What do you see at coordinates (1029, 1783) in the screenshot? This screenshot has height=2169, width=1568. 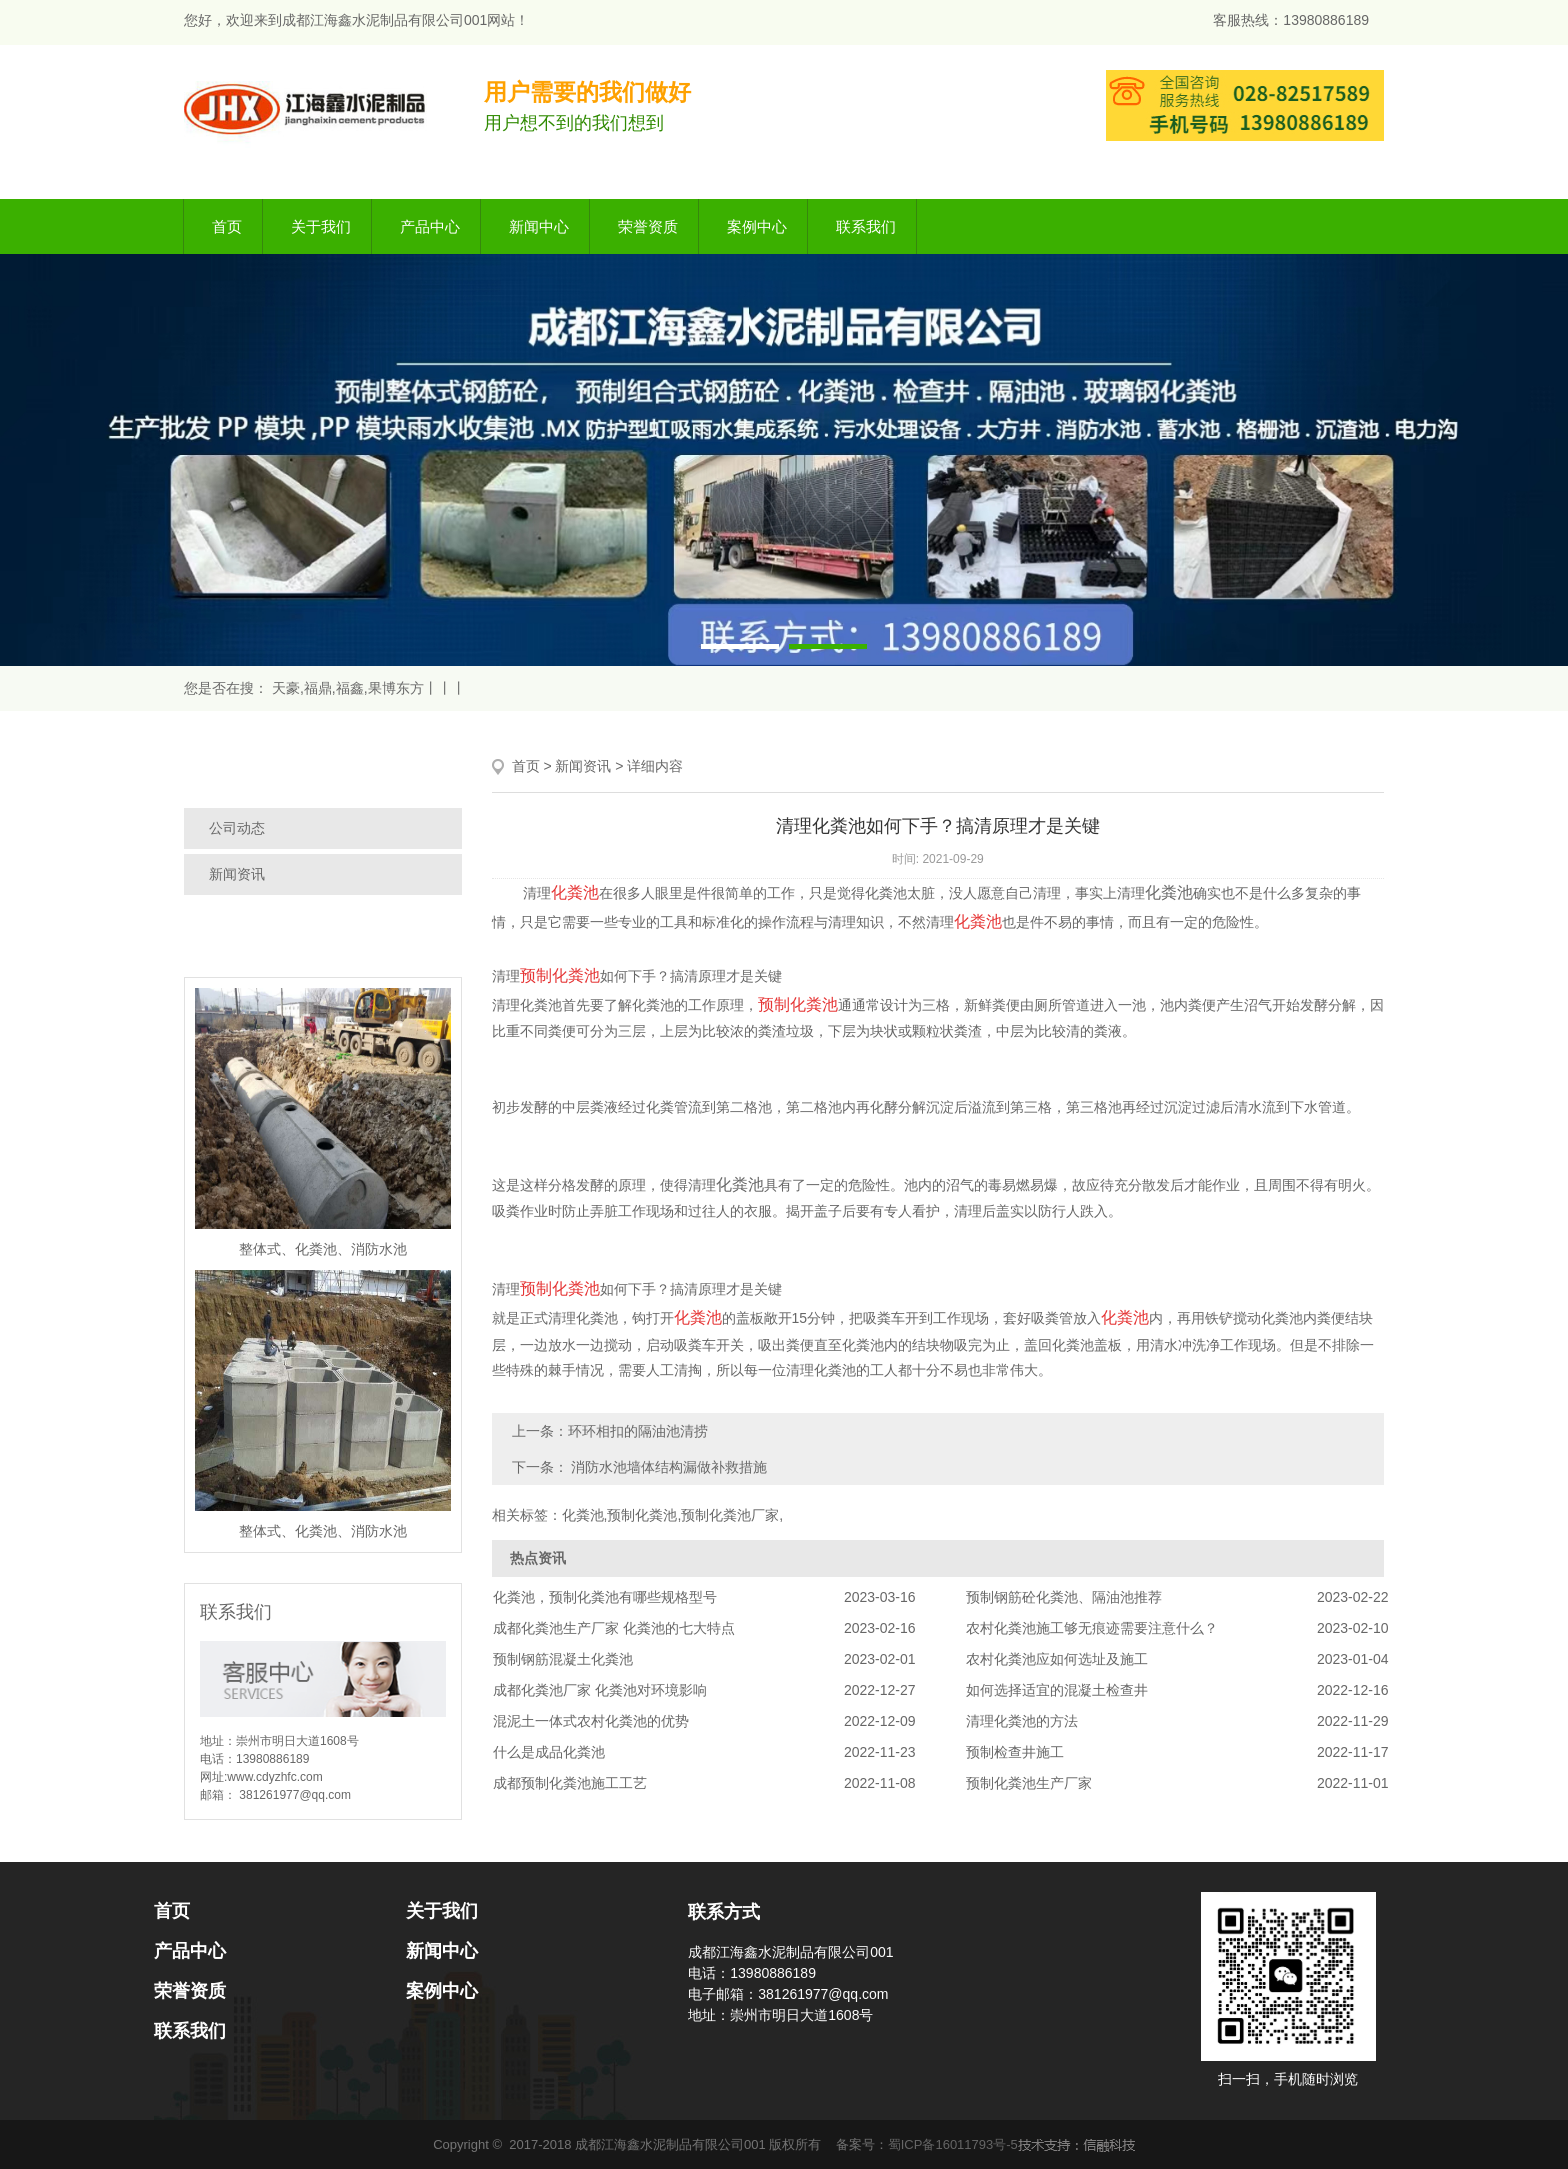 I see `预制化粪池生产厂家` at bounding box center [1029, 1783].